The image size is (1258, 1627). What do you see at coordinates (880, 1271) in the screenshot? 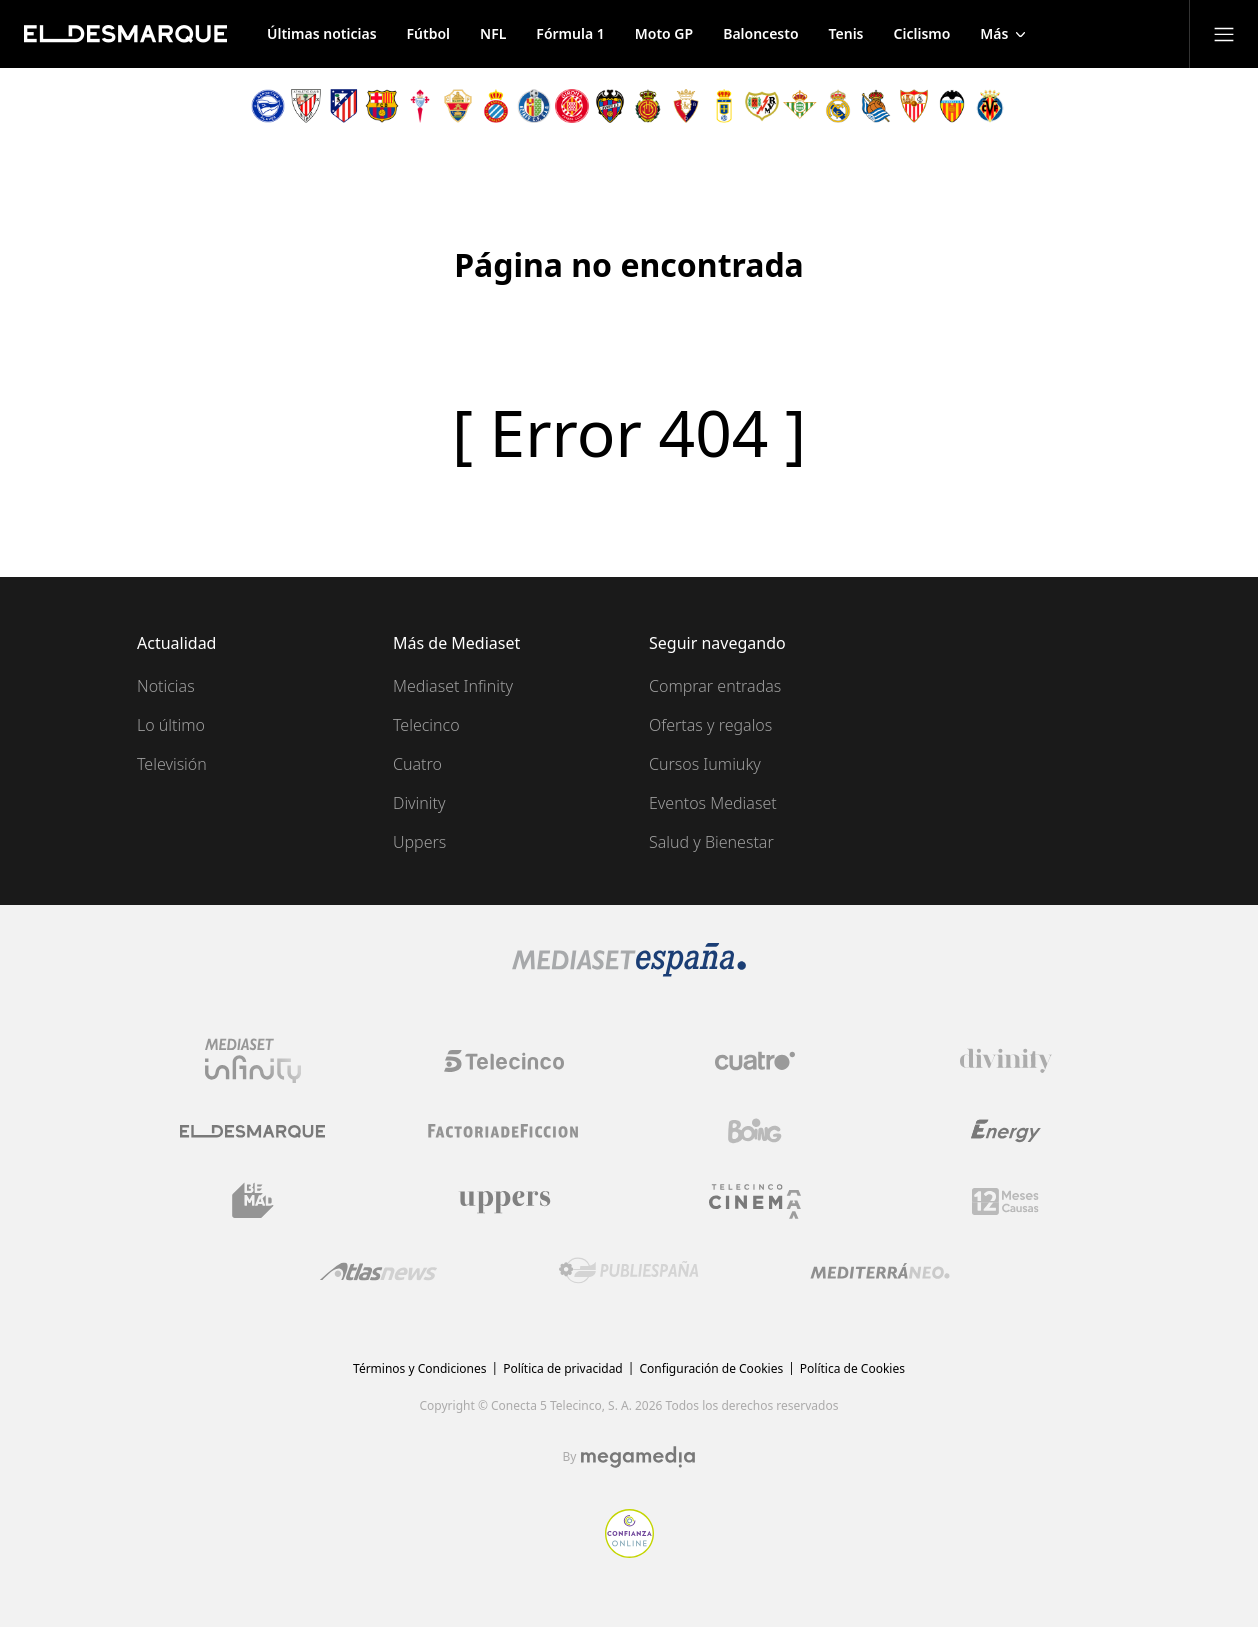
I see `[Logo Mediterráneo]` at bounding box center [880, 1271].